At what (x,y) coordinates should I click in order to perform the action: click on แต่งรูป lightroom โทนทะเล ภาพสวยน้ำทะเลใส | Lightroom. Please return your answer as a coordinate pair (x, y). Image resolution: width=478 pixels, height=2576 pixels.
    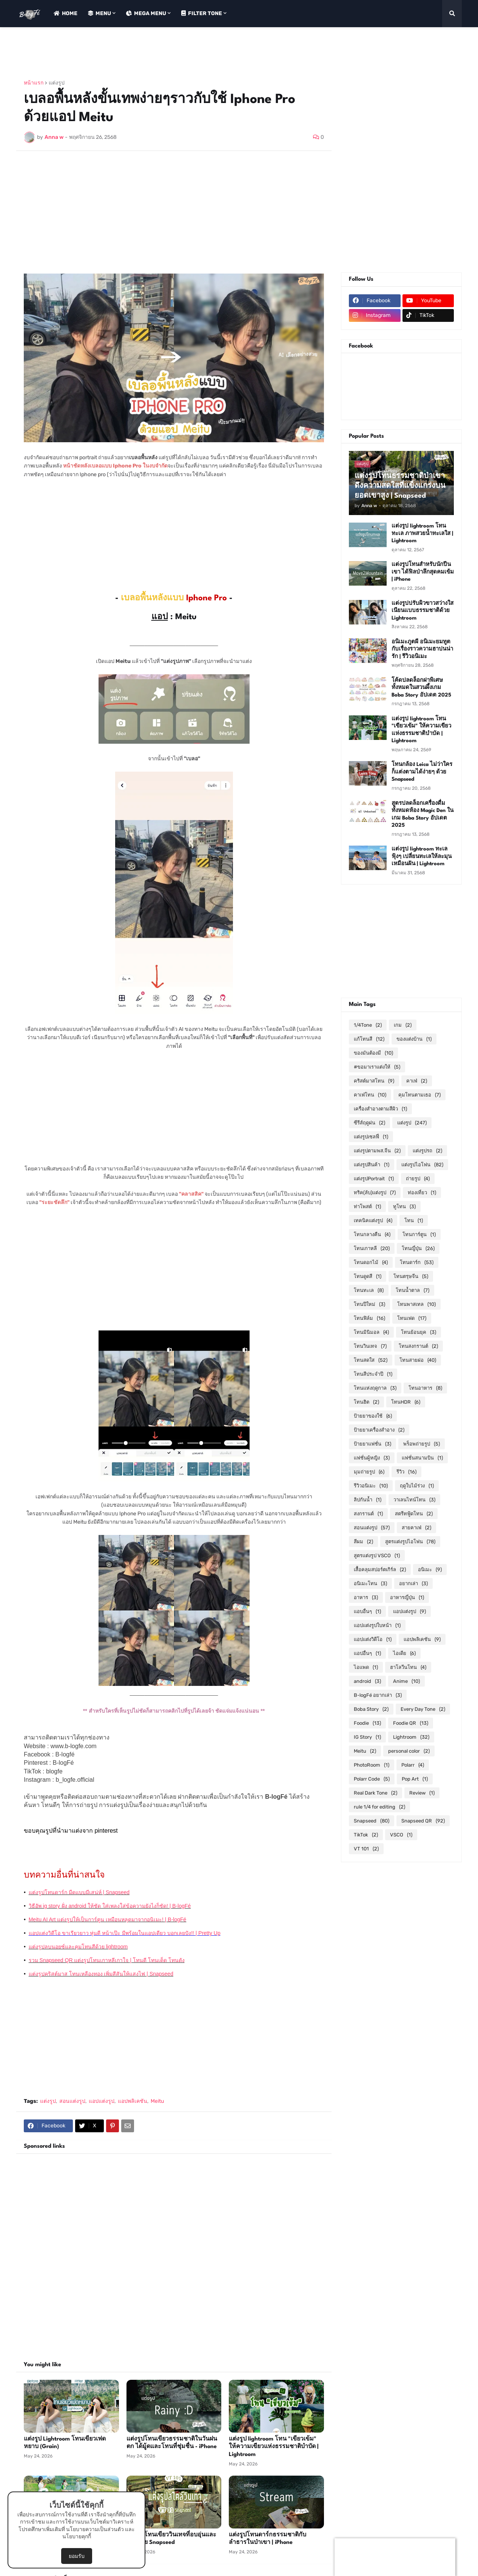
    Looking at the image, I should click on (422, 533).